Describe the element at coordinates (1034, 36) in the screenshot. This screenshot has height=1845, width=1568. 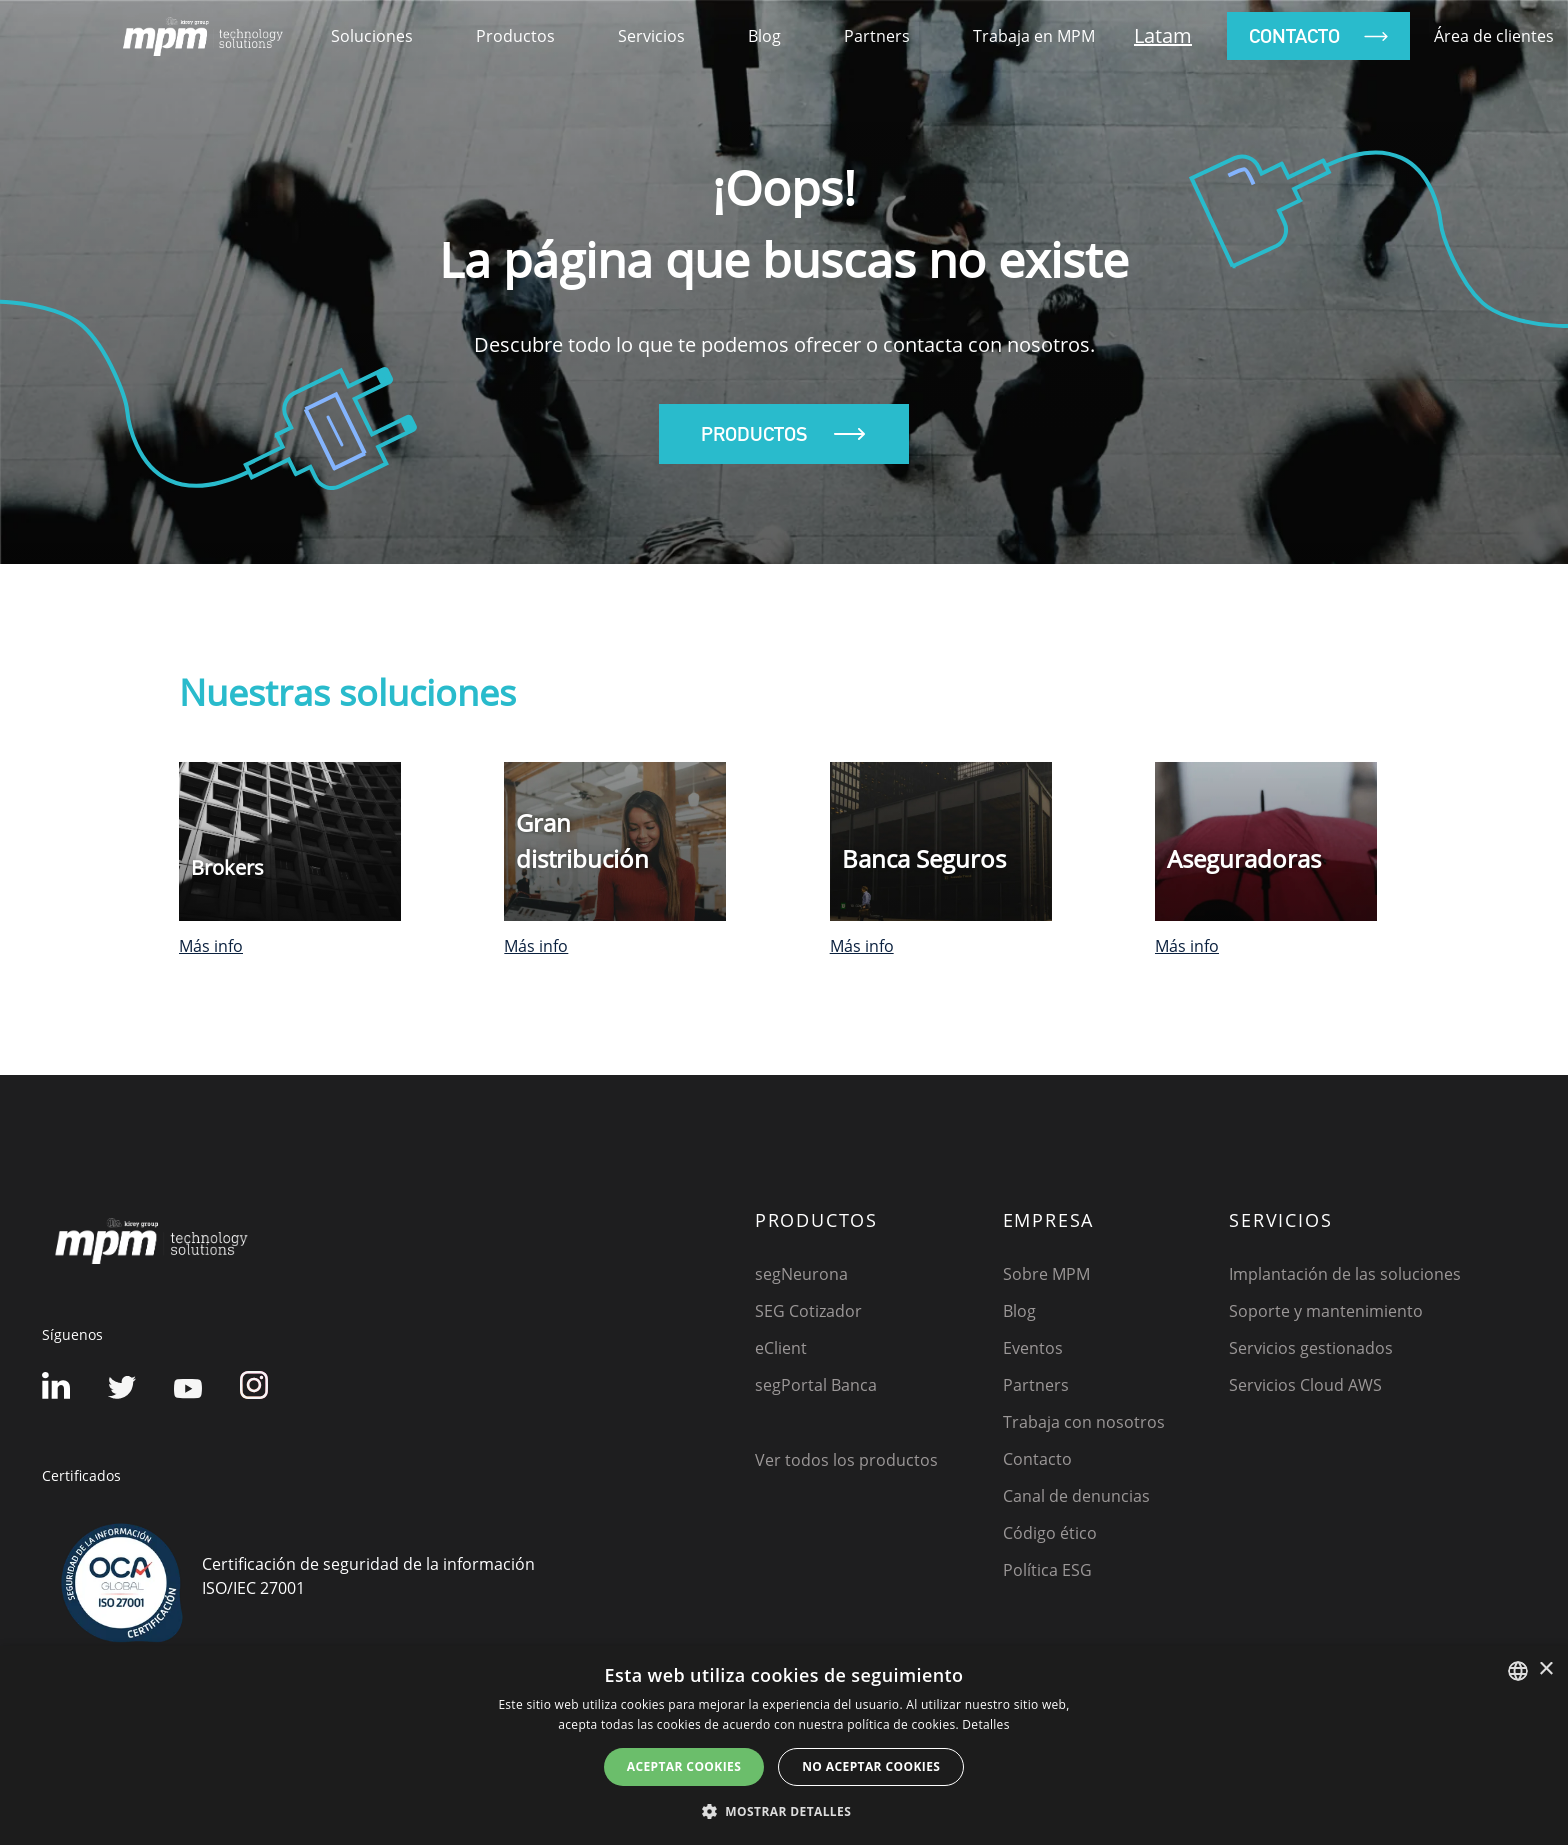
I see `Trabaja en MPM` at that location.